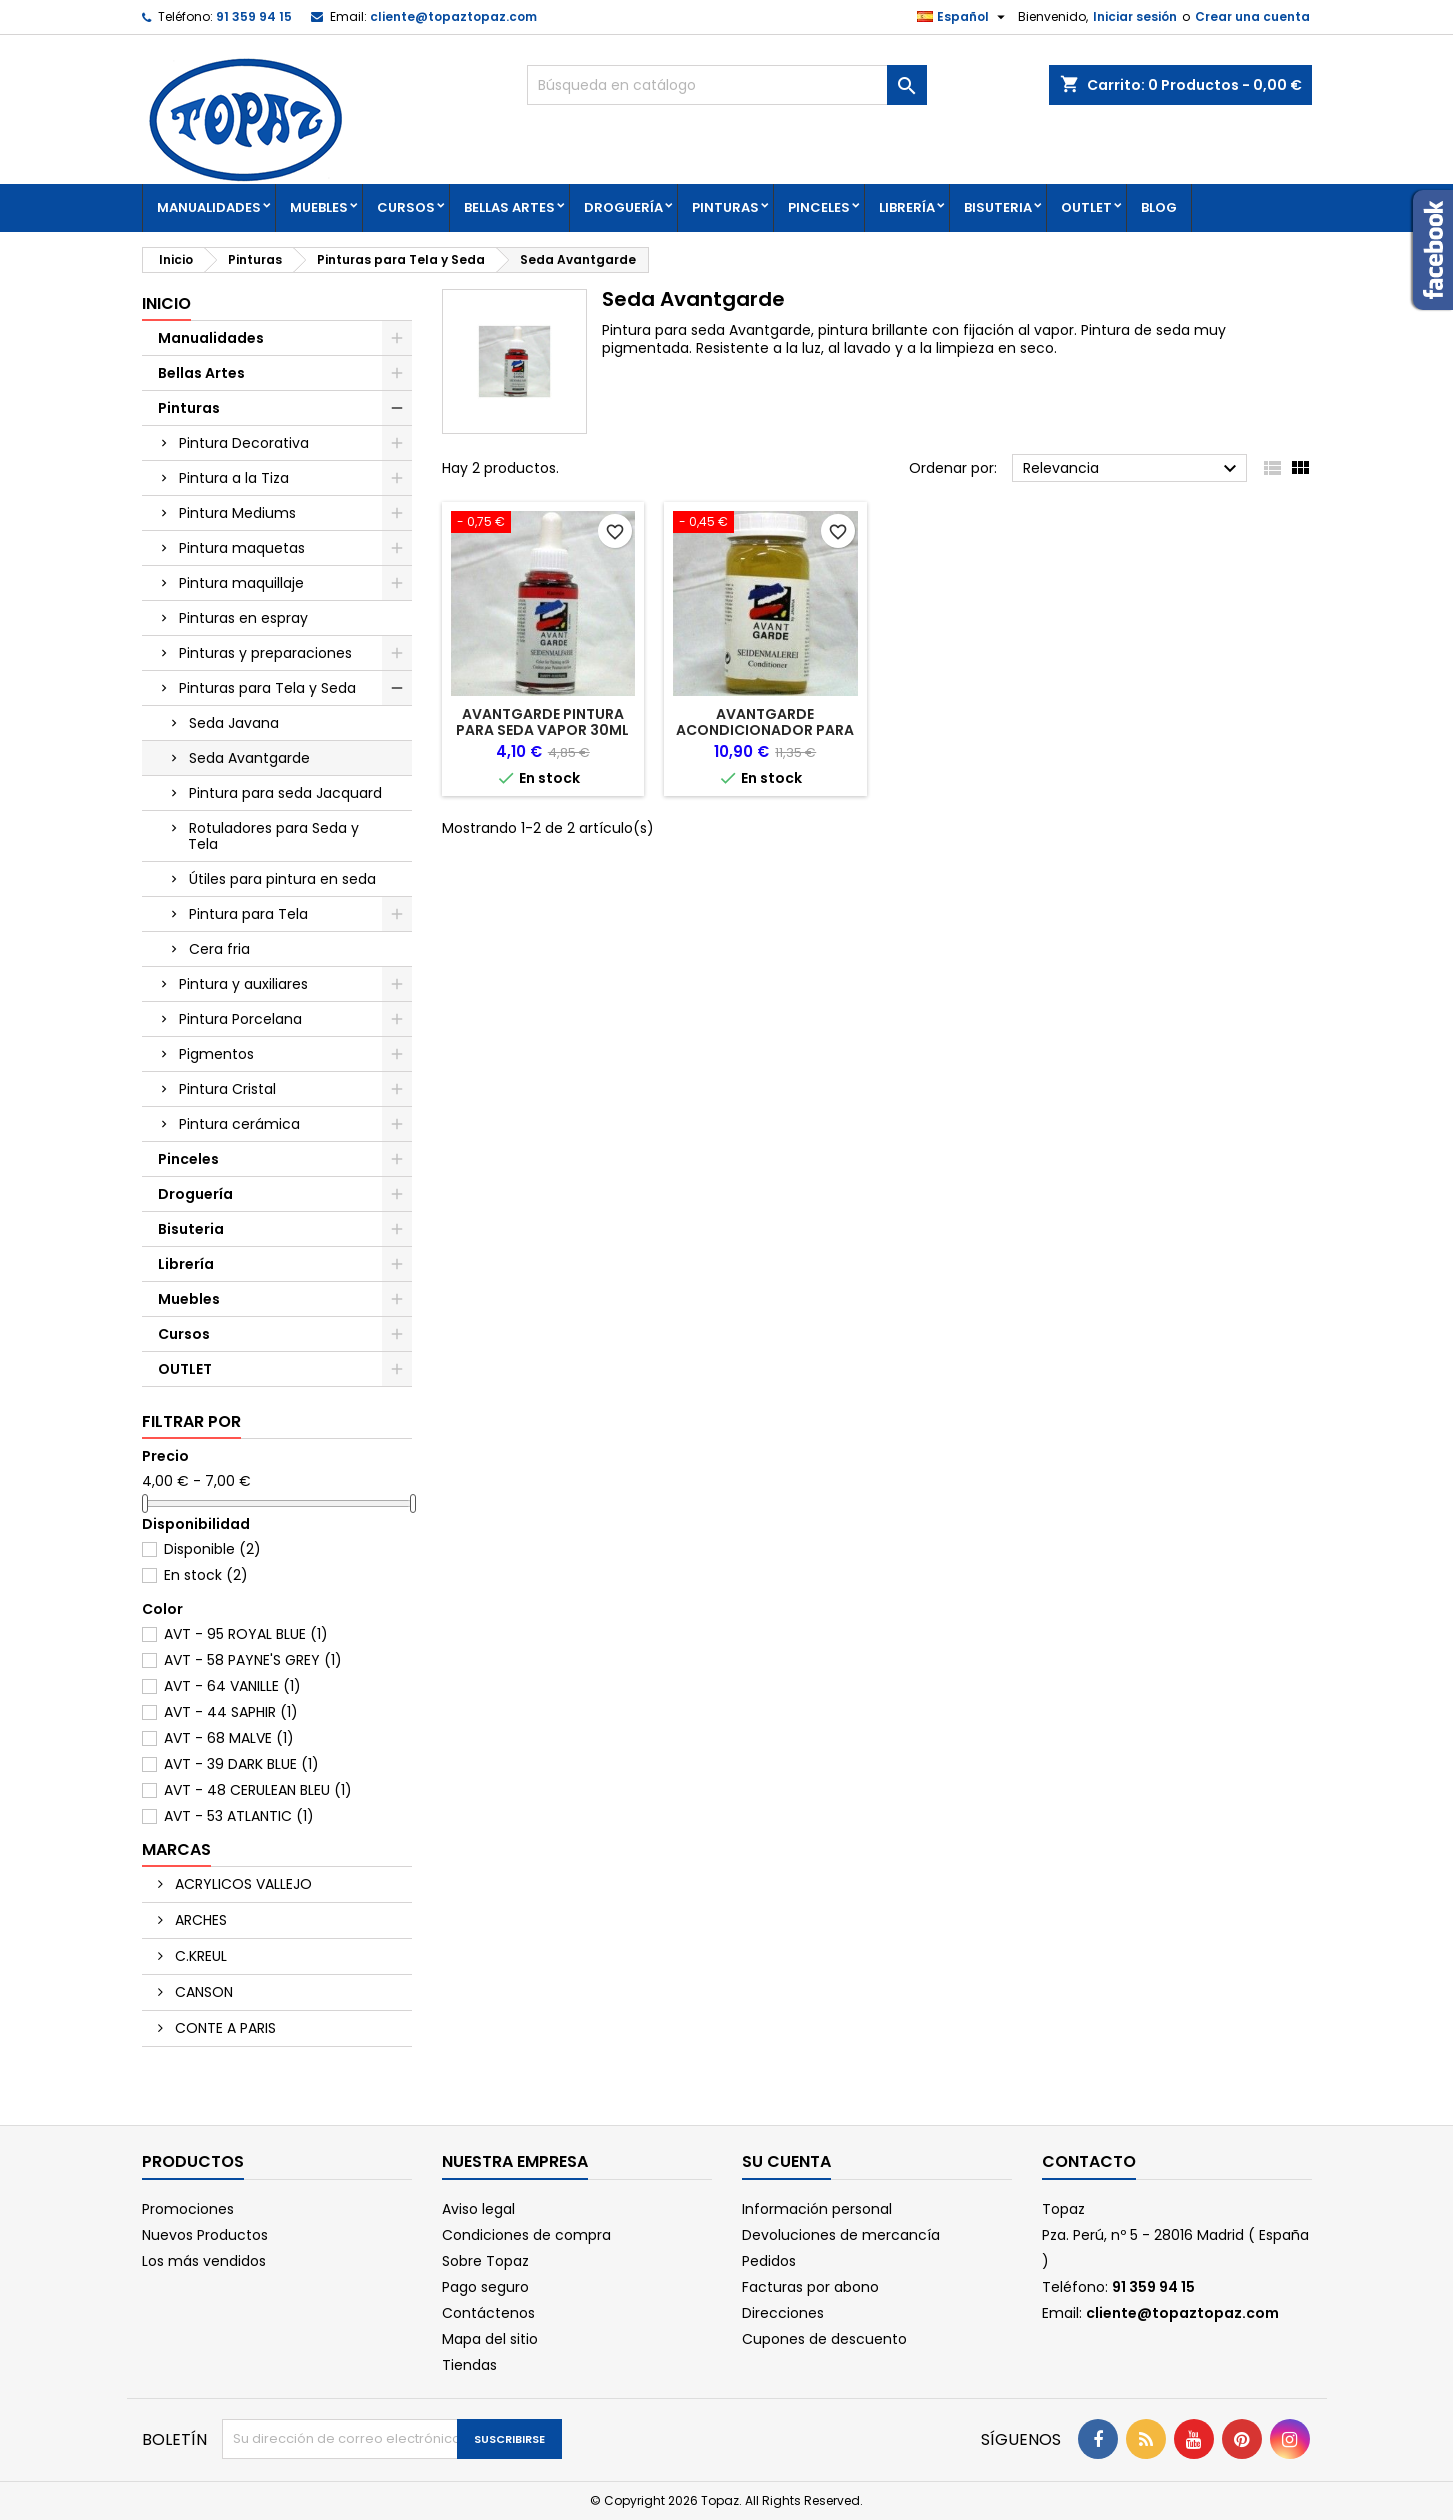 The image size is (1453, 2520). Describe the element at coordinates (240, 1019) in the screenshot. I see `Pintura Porcelana` at that location.